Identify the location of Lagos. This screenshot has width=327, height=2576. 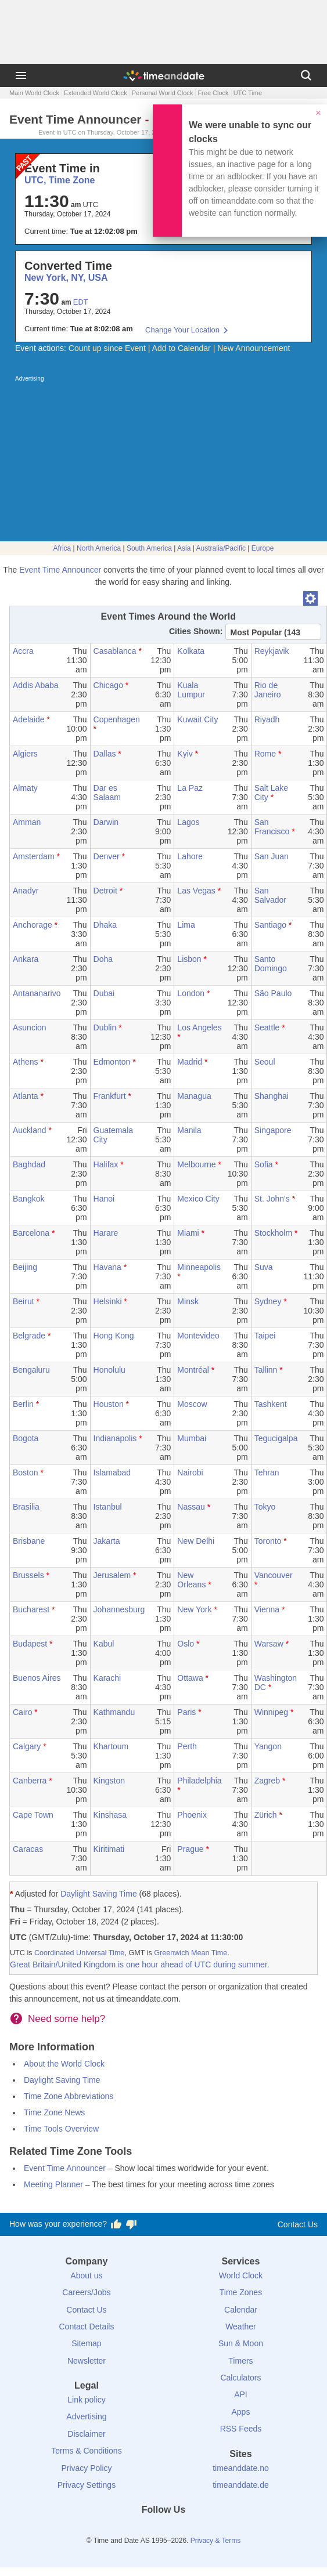
(188, 822).